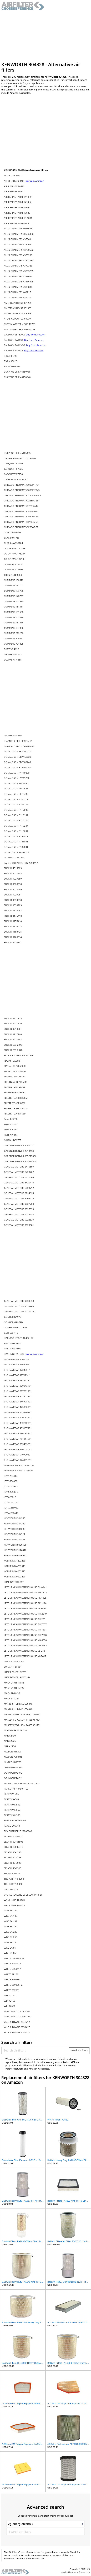  Describe the element at coordinates (13, 622) in the screenshot. I see `CUMMINS 157688` at that location.